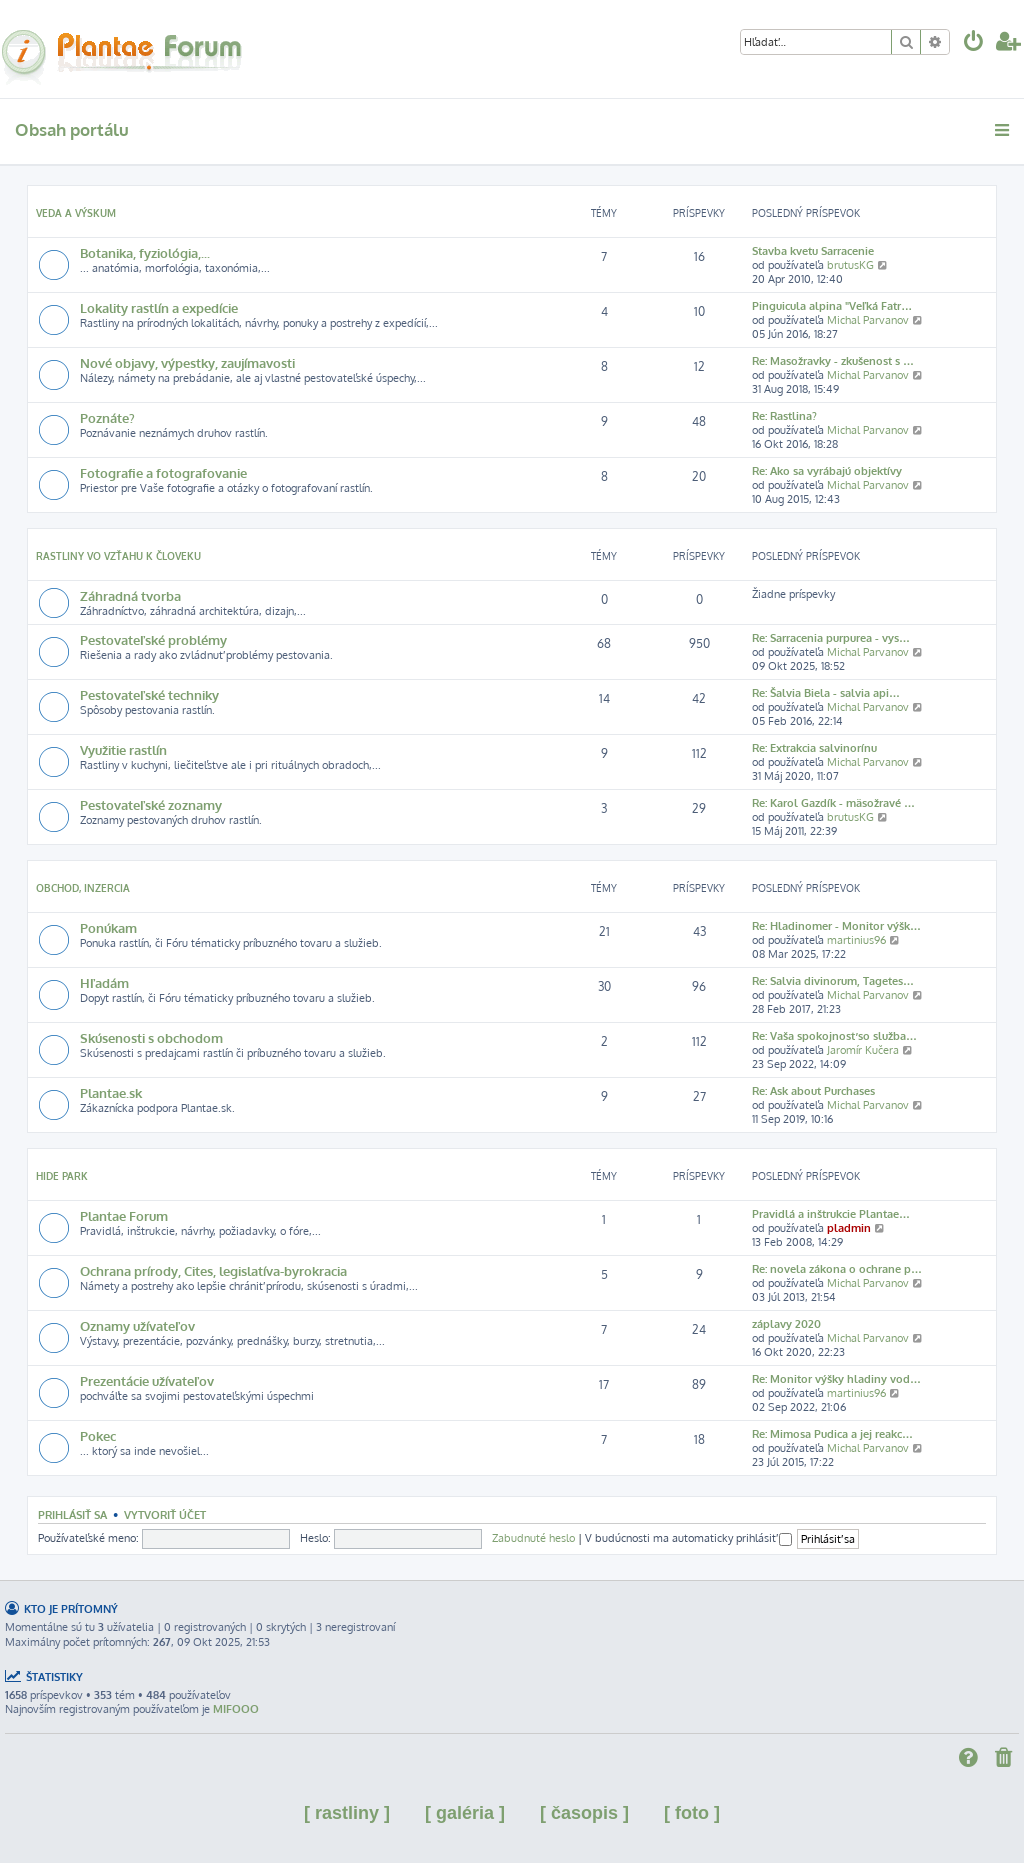 This screenshot has width=1024, height=1863. What do you see at coordinates (856, 940) in the screenshot?
I see `martinius96` at bounding box center [856, 940].